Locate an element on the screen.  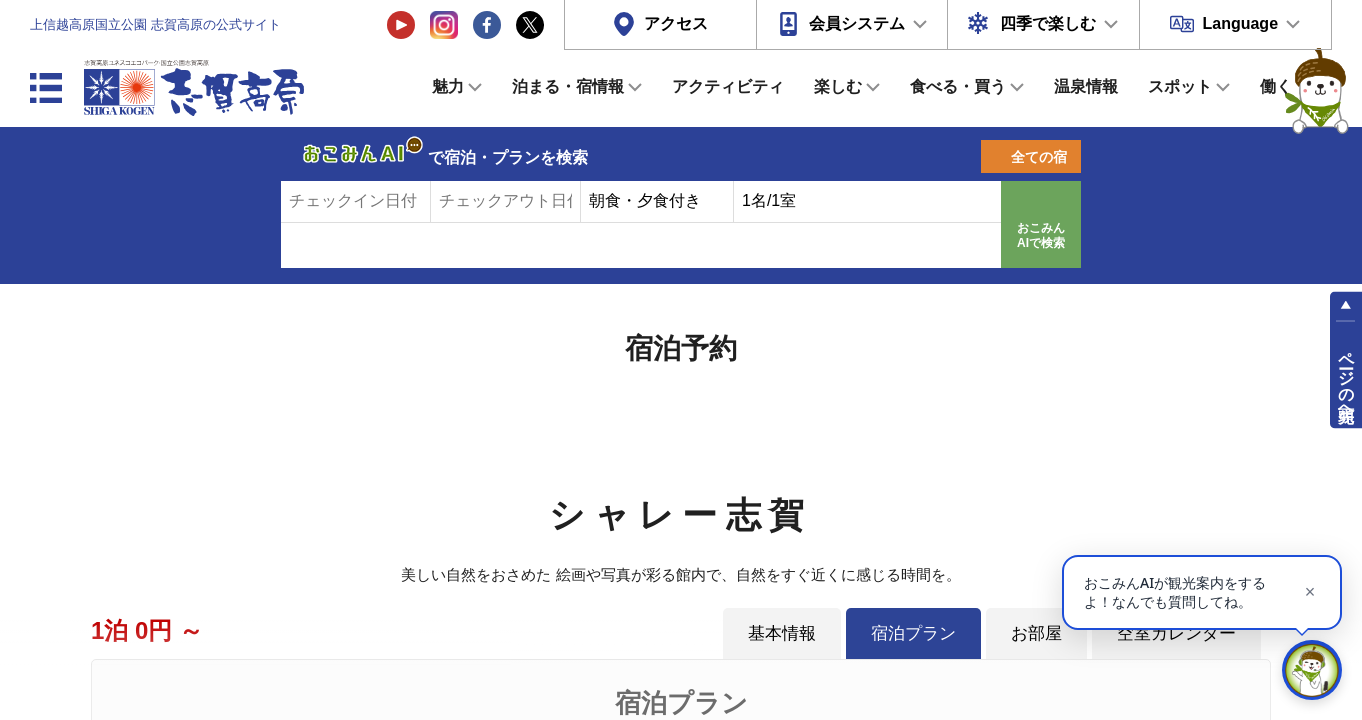
基本情報 is located at coordinates (782, 633).